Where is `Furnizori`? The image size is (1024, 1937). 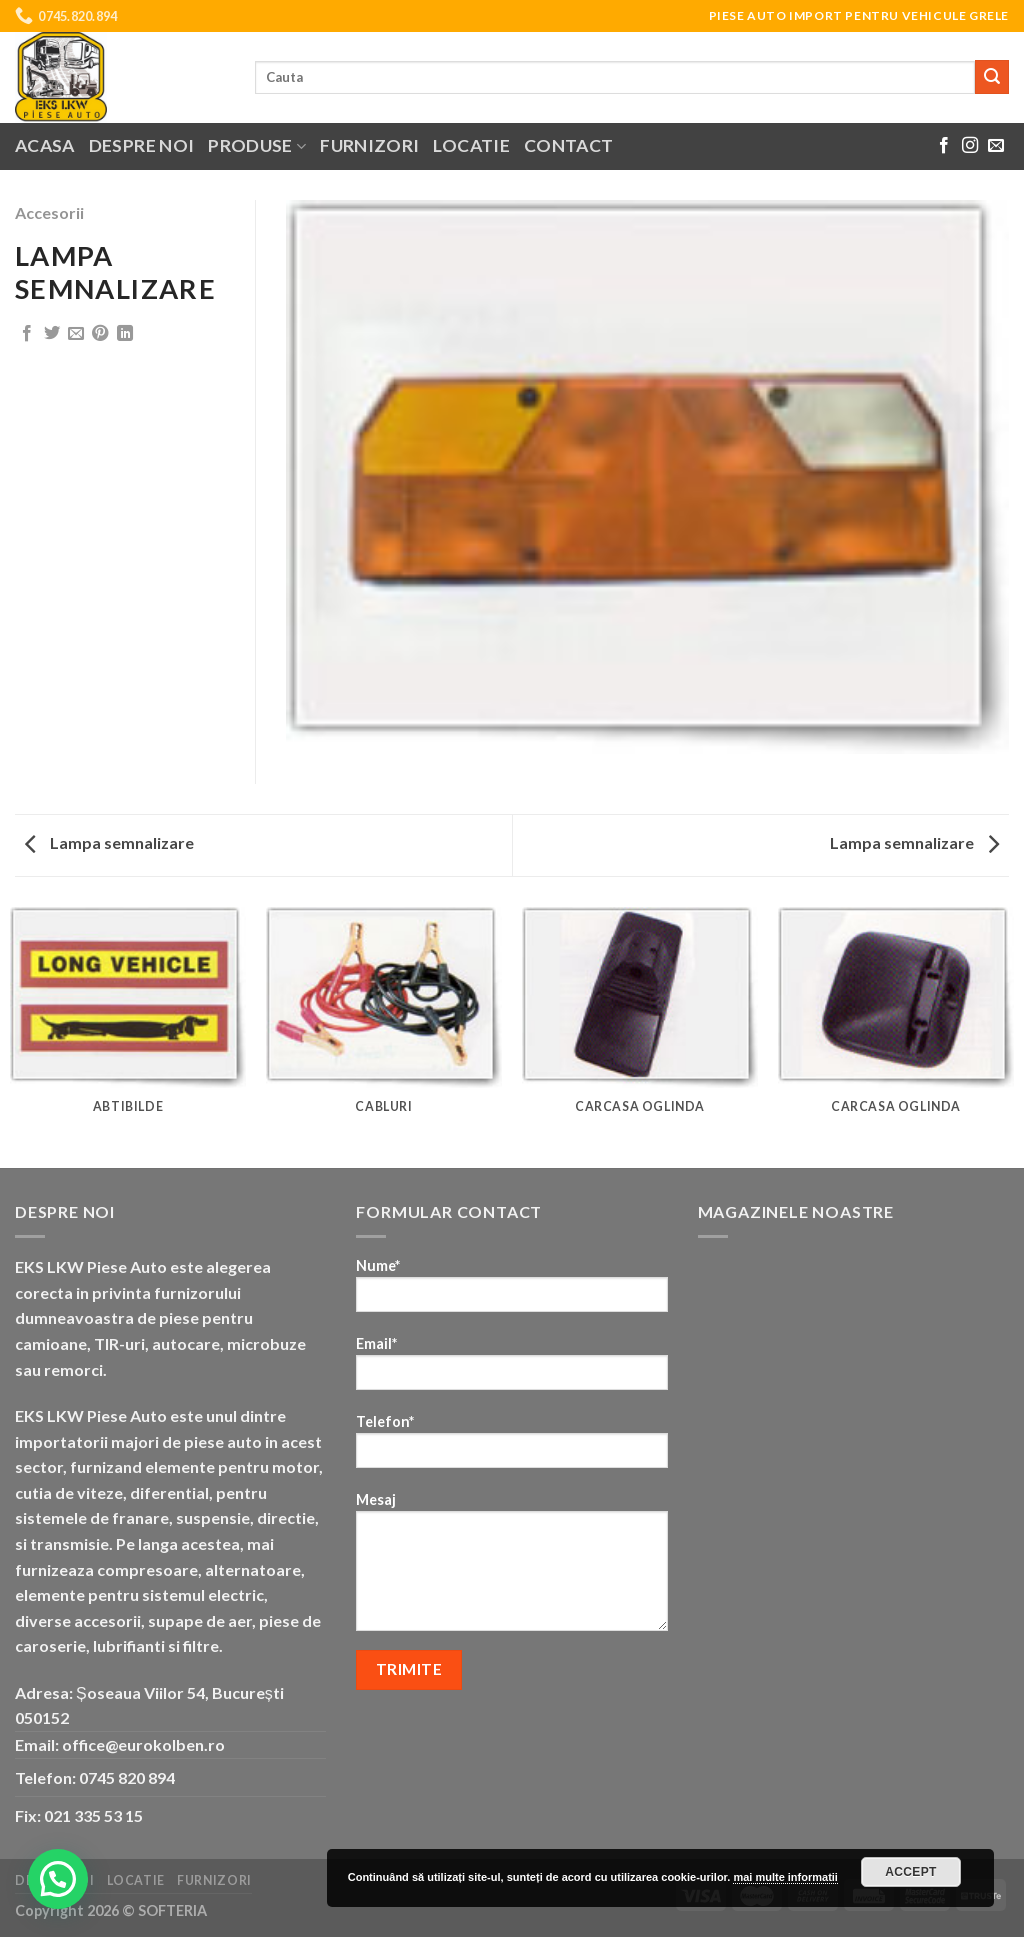
Furnizori is located at coordinates (369, 145).